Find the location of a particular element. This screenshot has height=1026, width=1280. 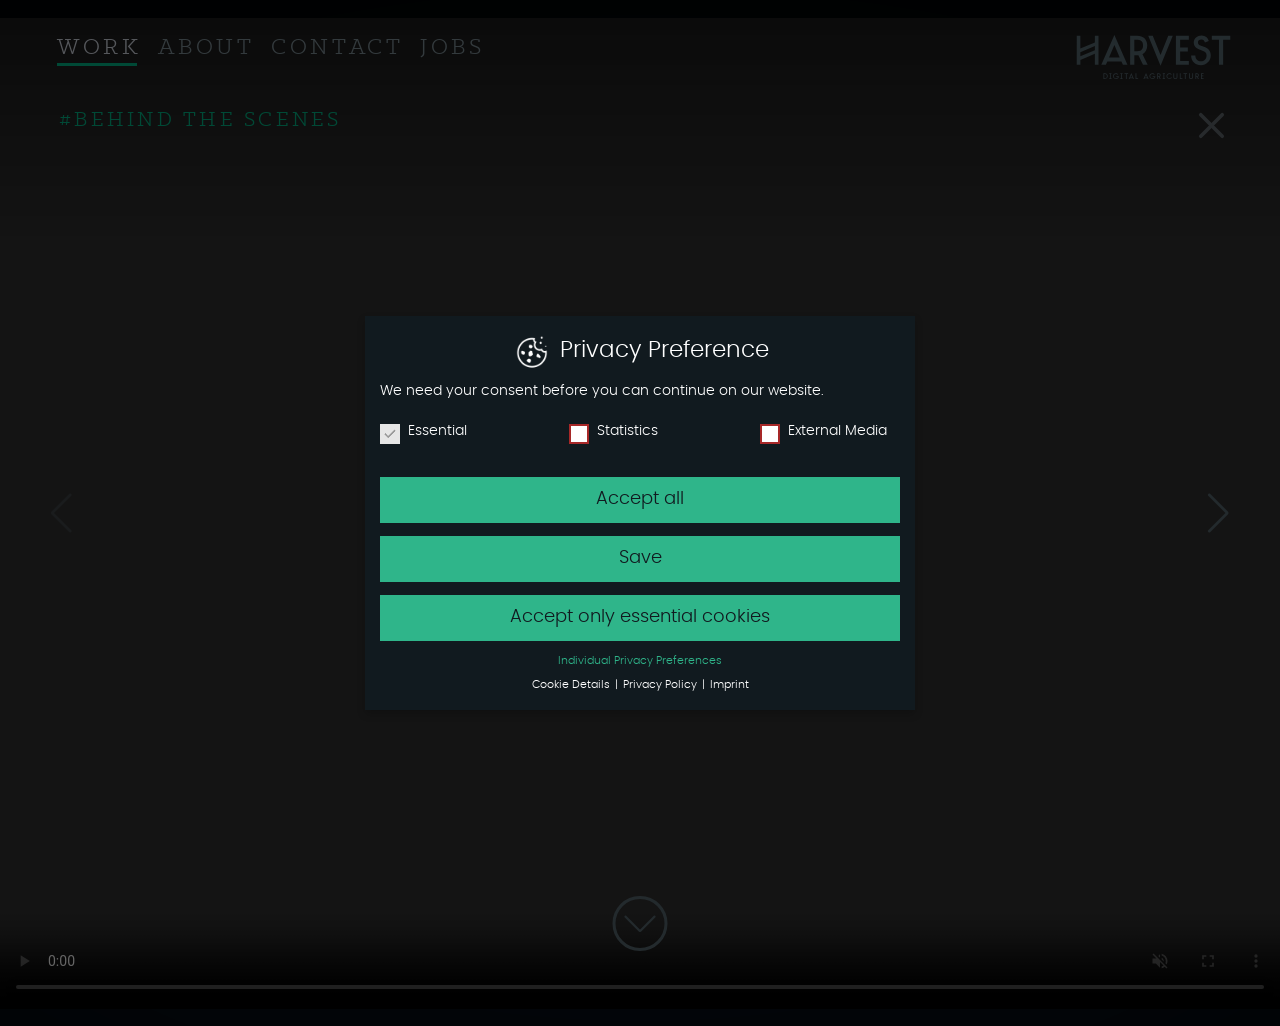

External Media is located at coordinates (823, 431).